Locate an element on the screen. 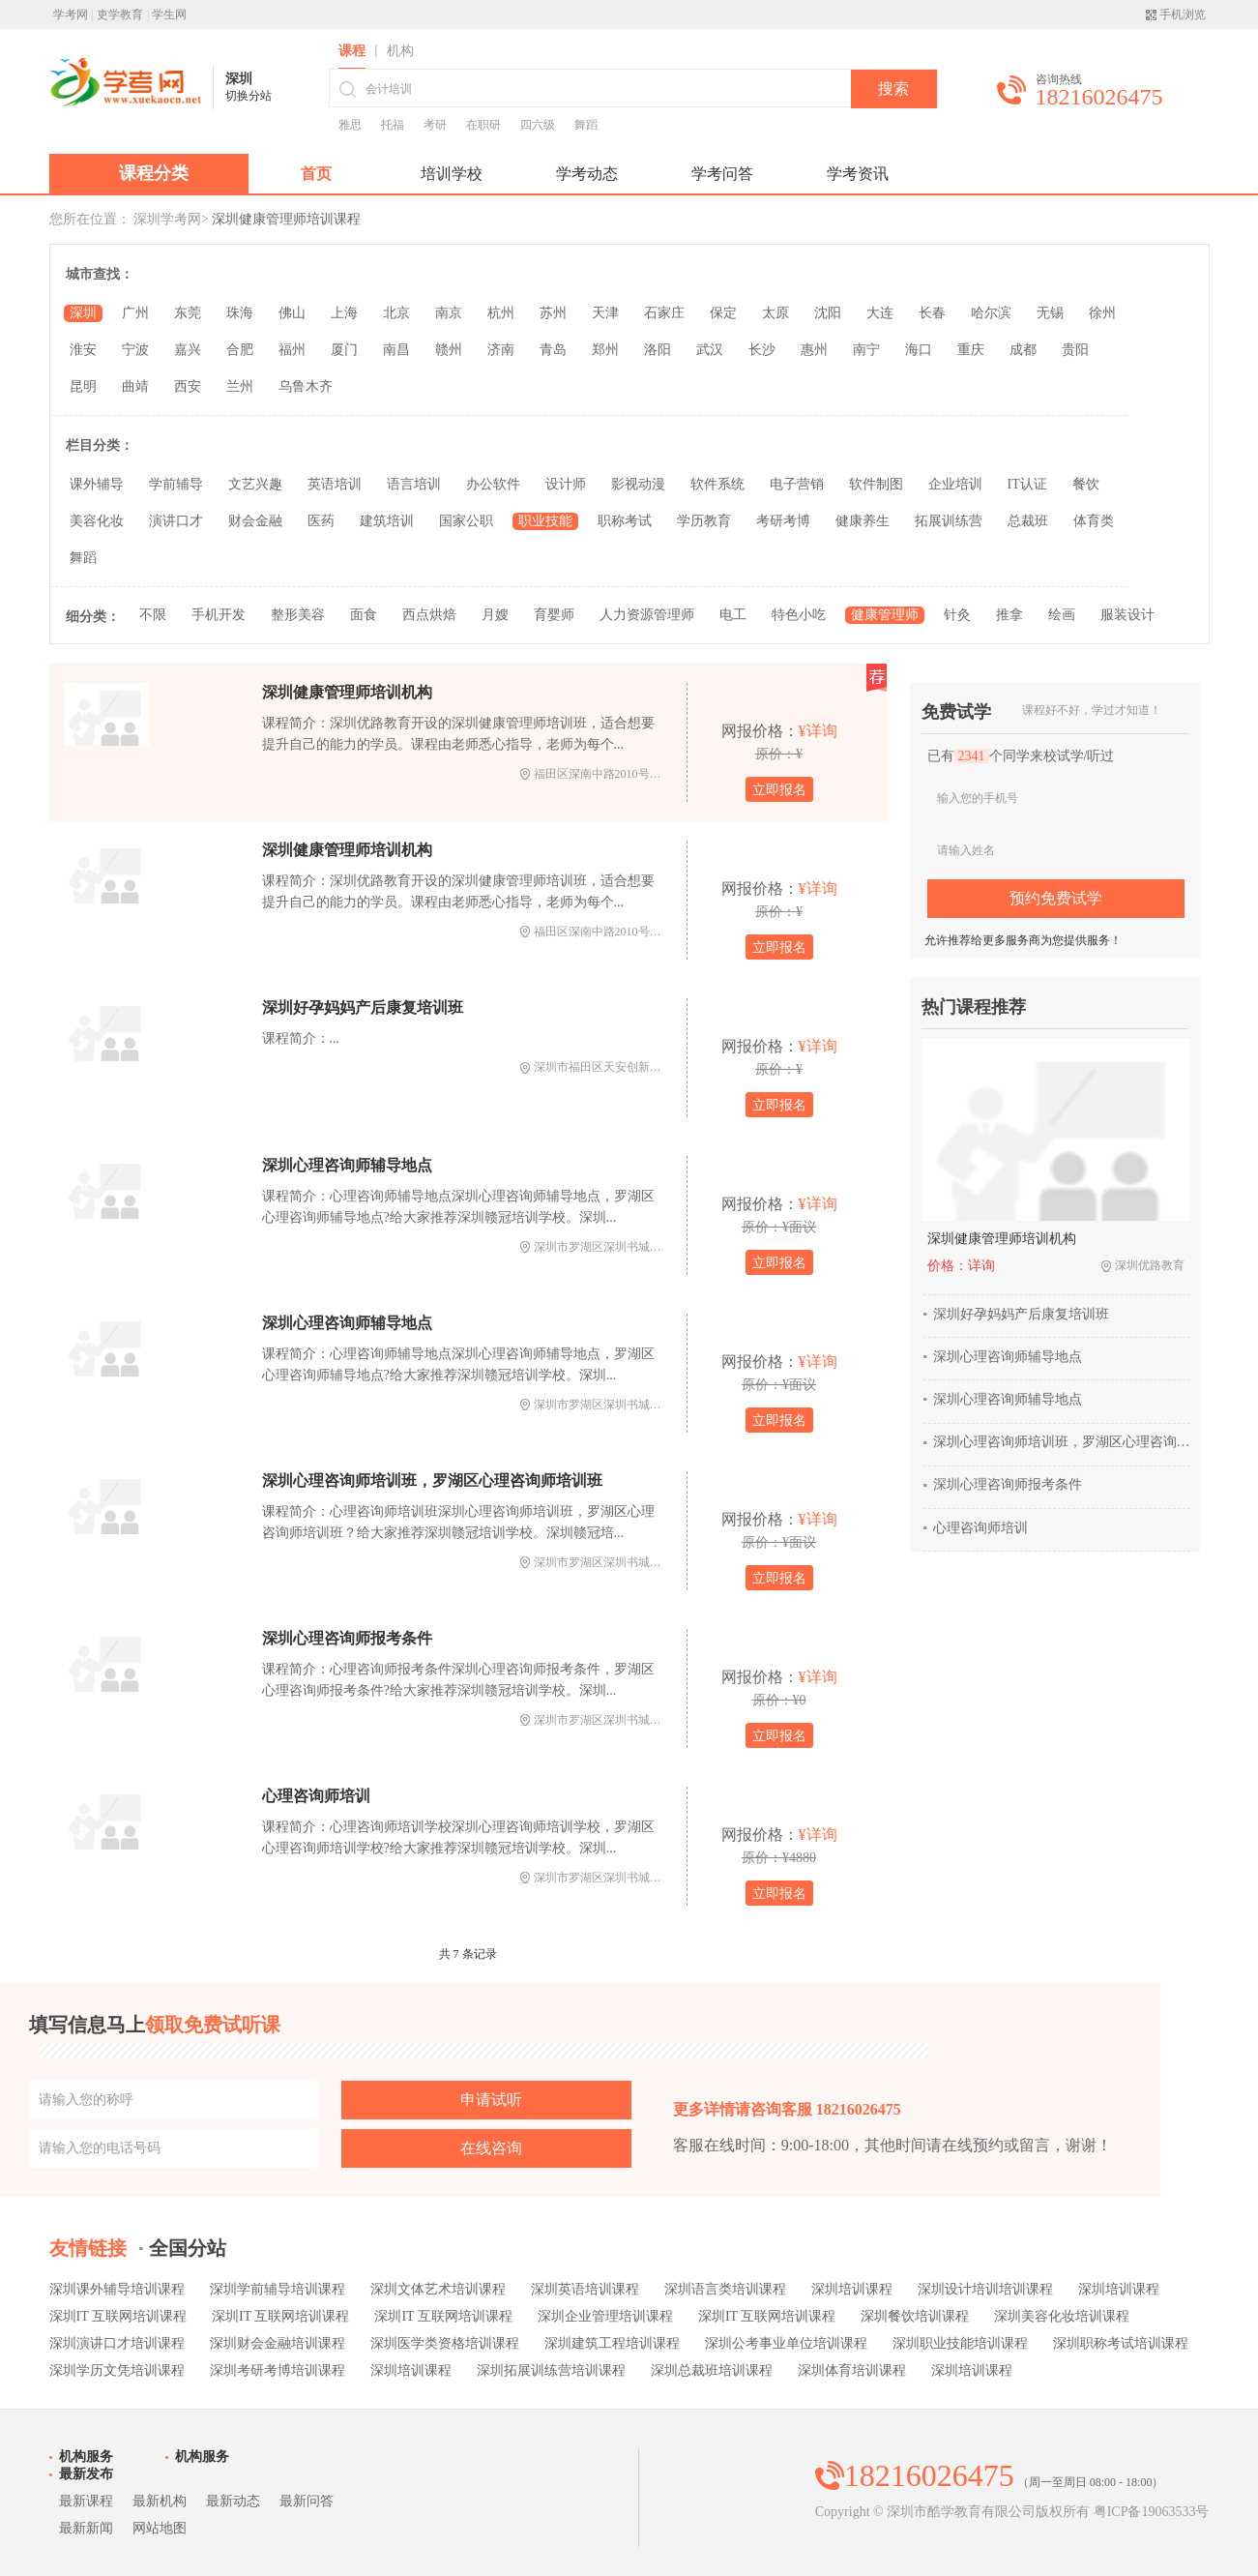 Image resolution: width=1258 pixels, height=2576 pixels. 网站地图 is located at coordinates (159, 2528).